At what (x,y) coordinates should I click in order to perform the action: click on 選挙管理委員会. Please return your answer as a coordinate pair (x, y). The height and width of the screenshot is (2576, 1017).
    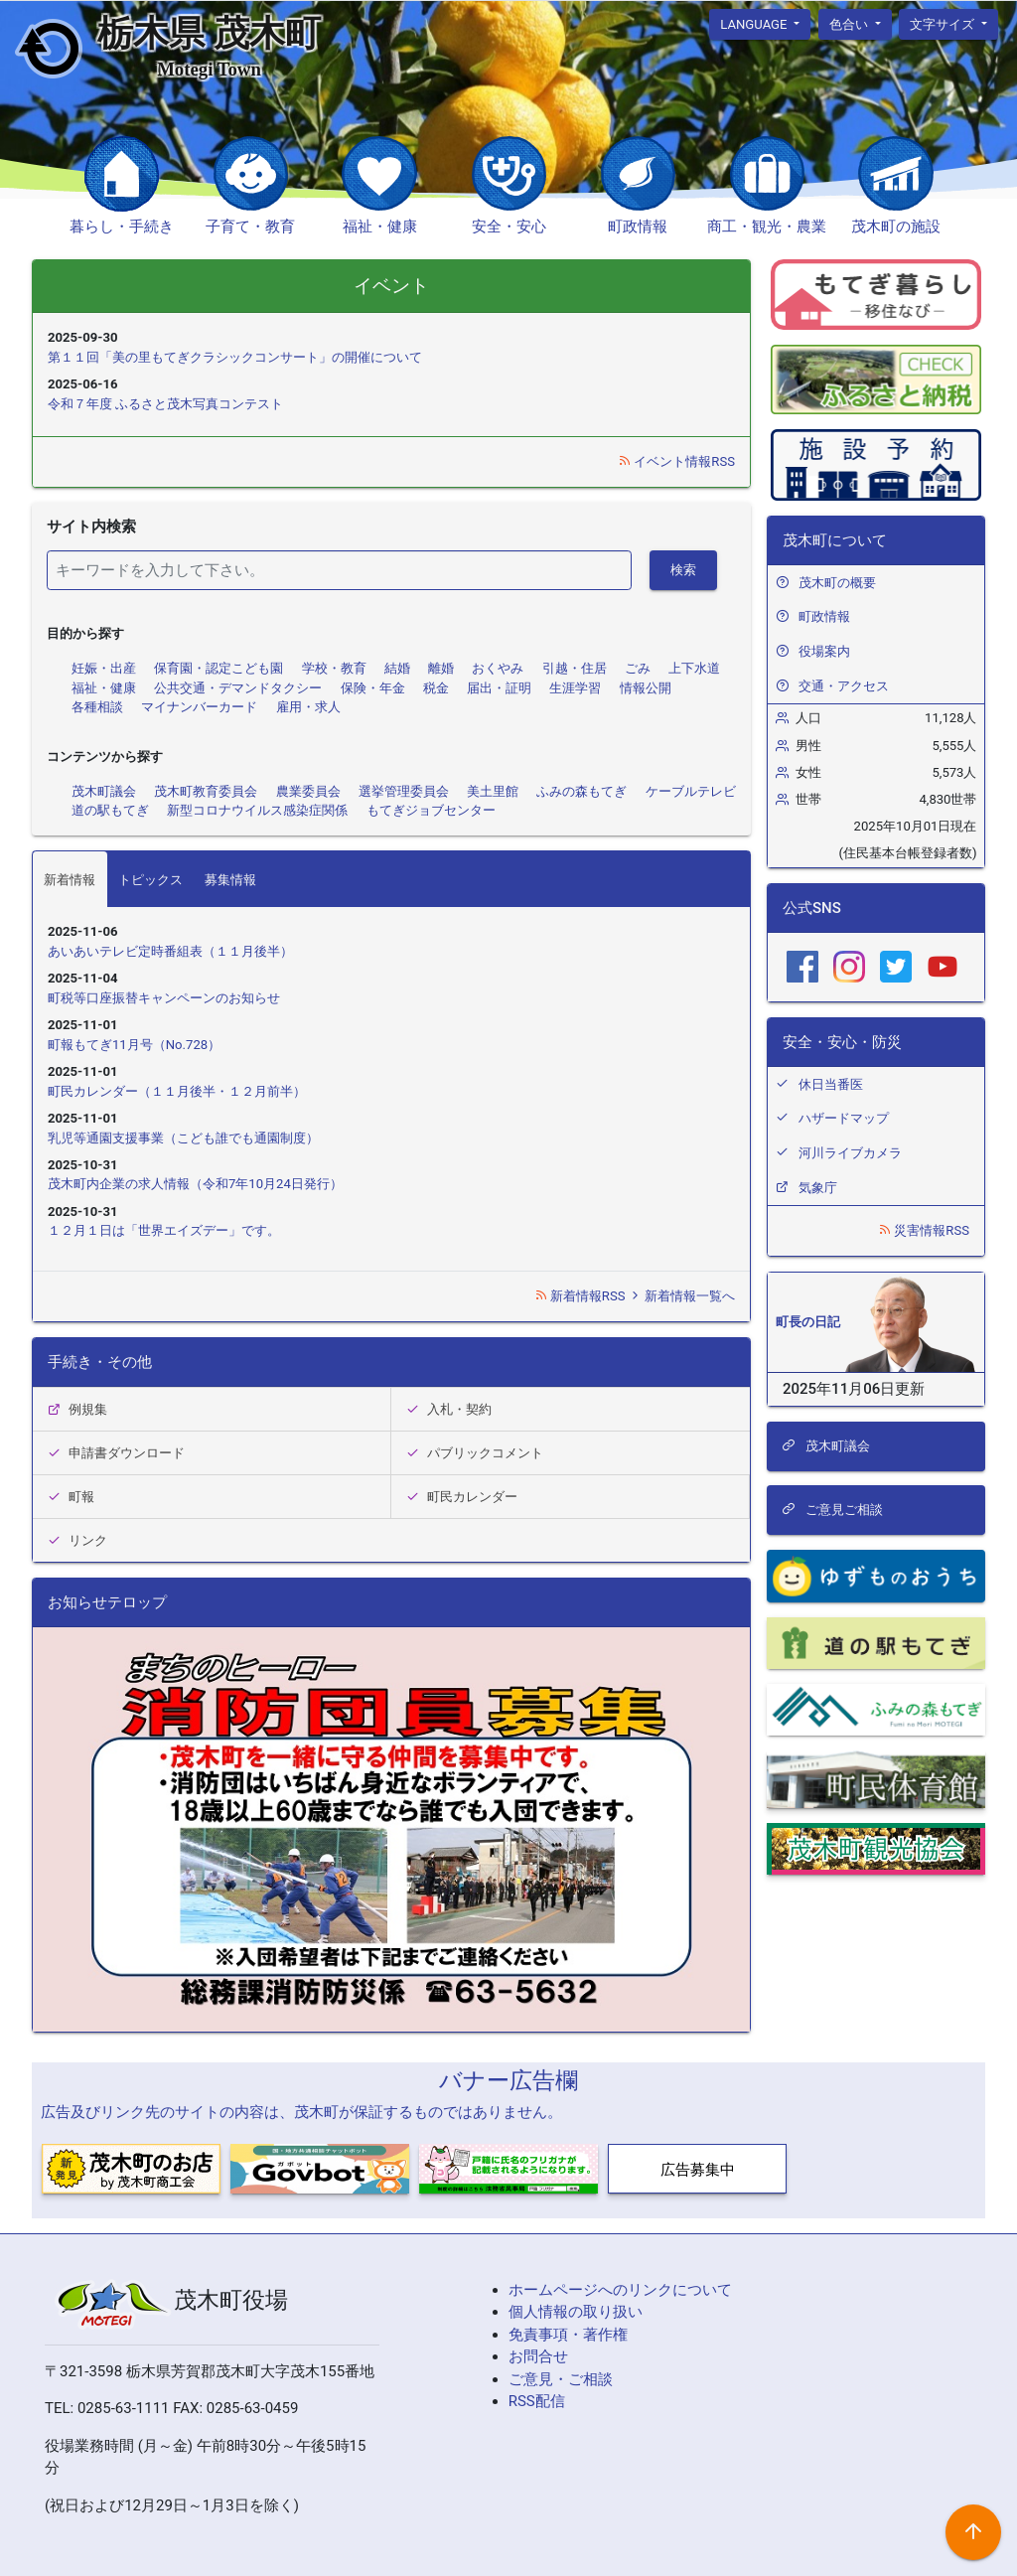
    Looking at the image, I should click on (404, 791).